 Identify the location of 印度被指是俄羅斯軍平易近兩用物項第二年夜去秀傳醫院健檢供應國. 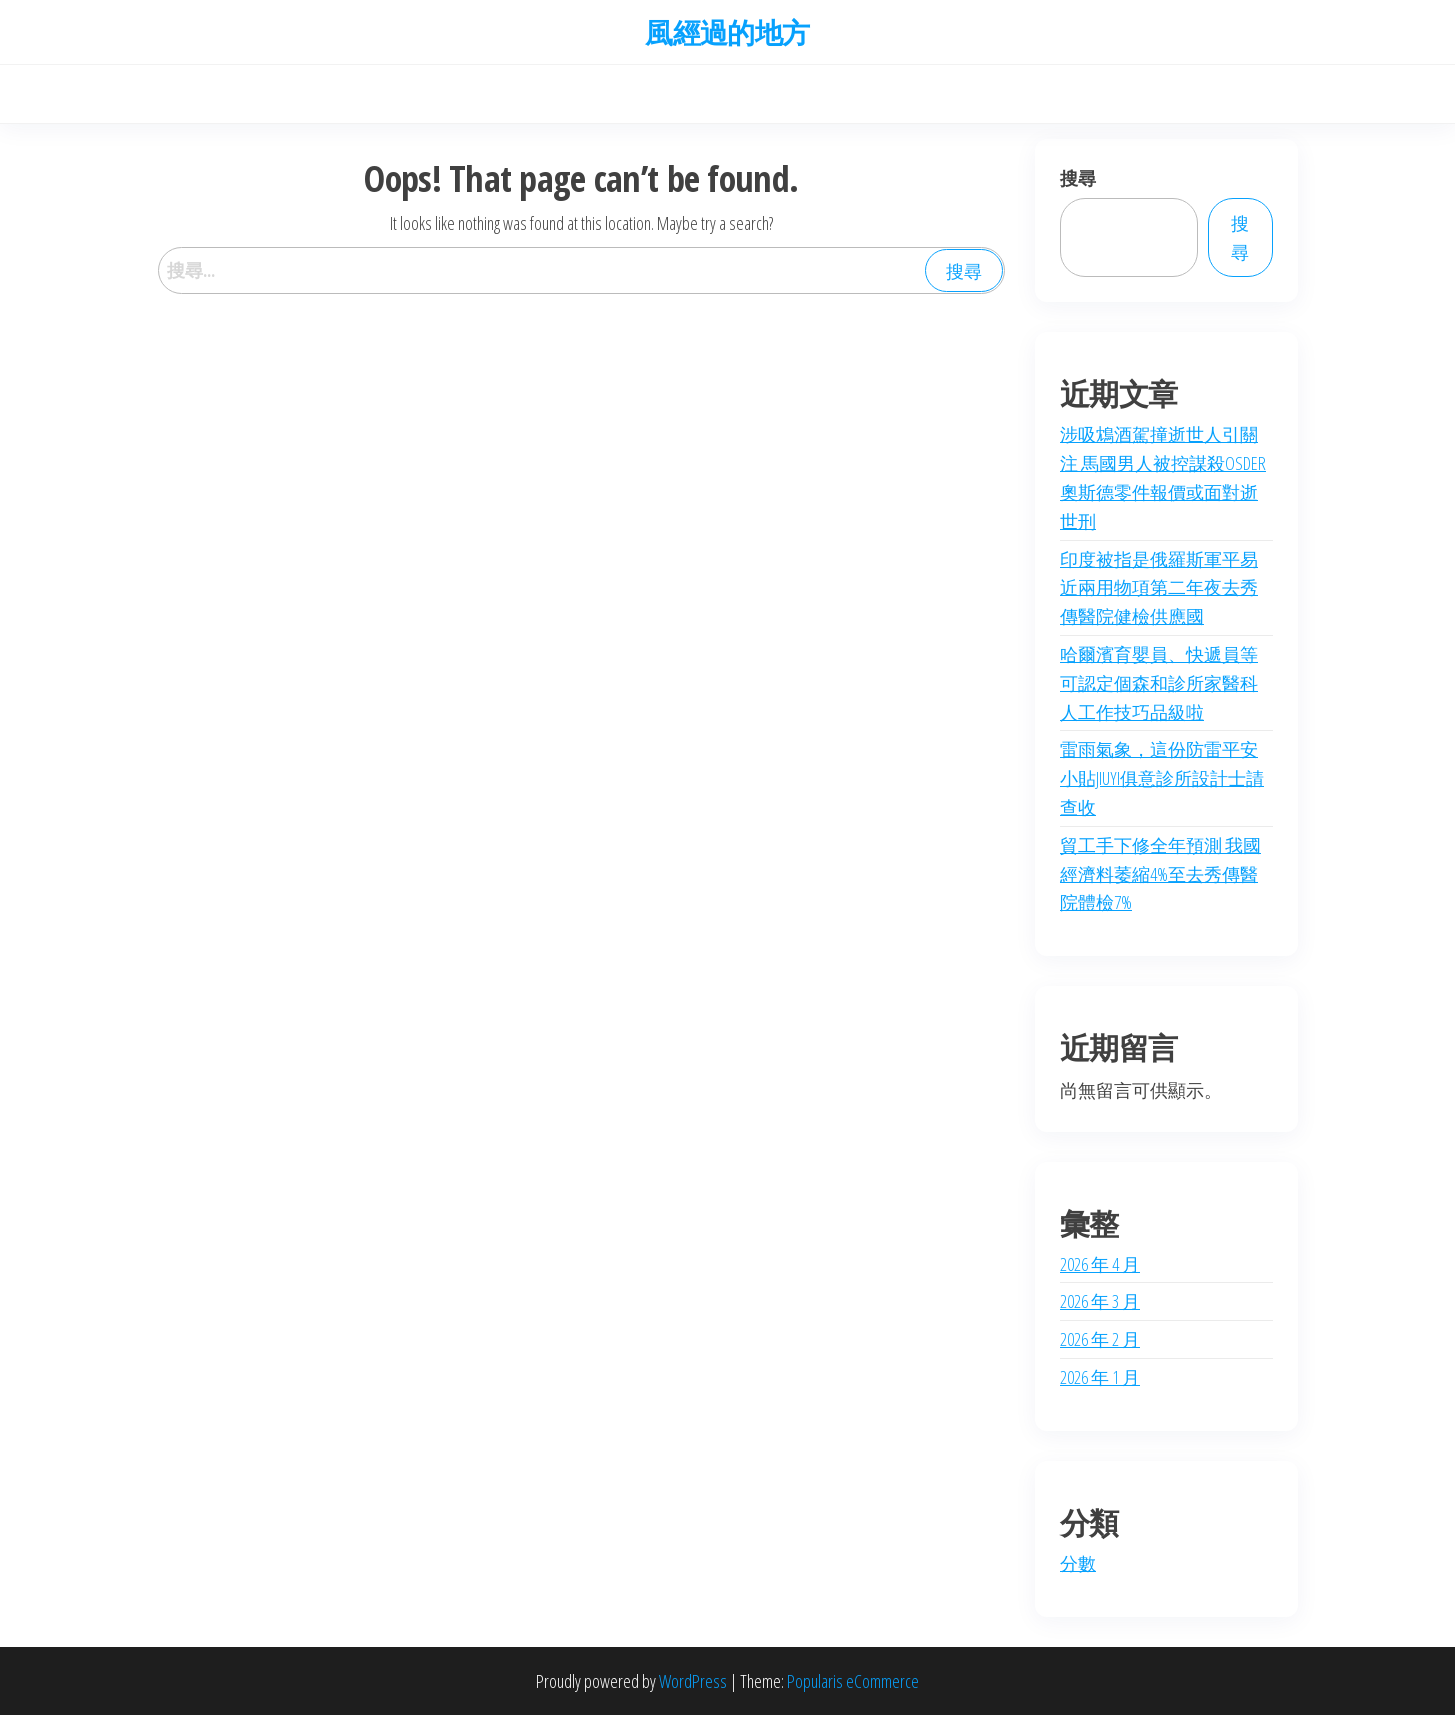
(1159, 588).